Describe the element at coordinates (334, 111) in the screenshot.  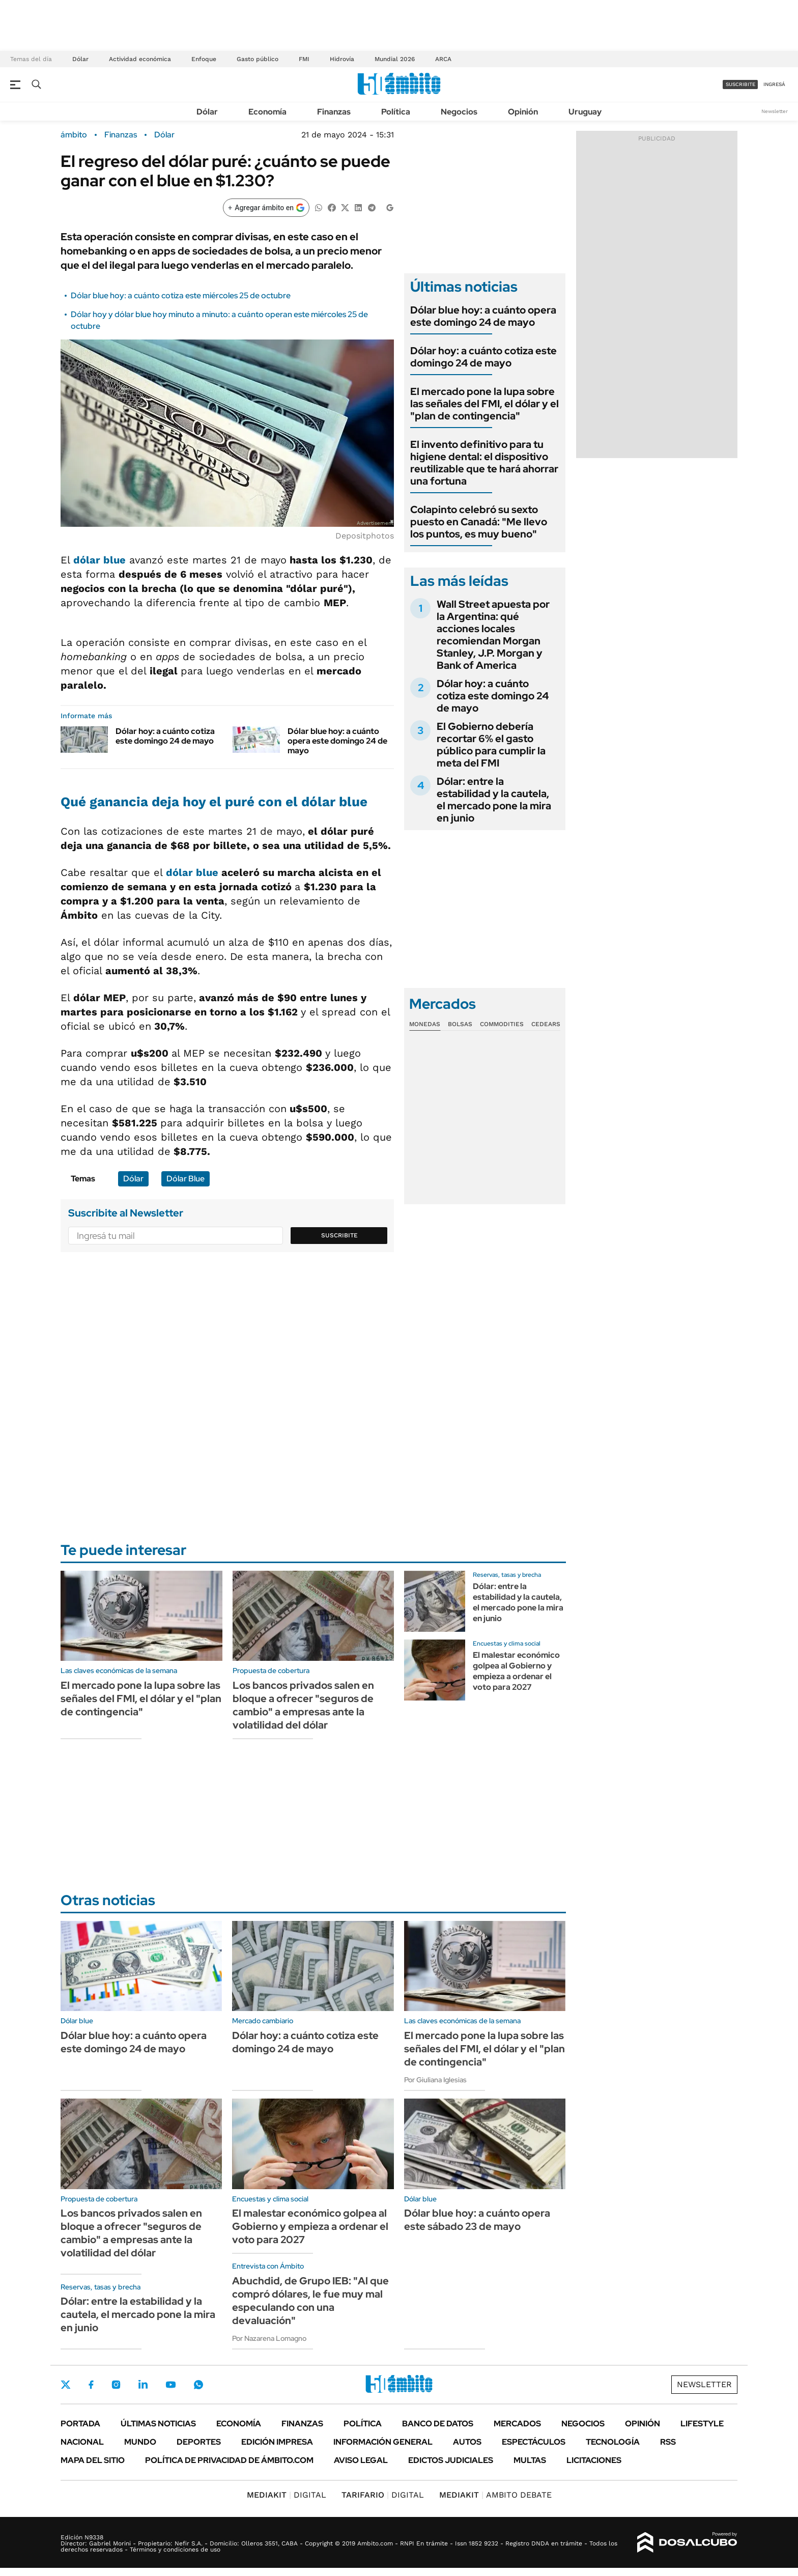
I see `Finanzas` at that location.